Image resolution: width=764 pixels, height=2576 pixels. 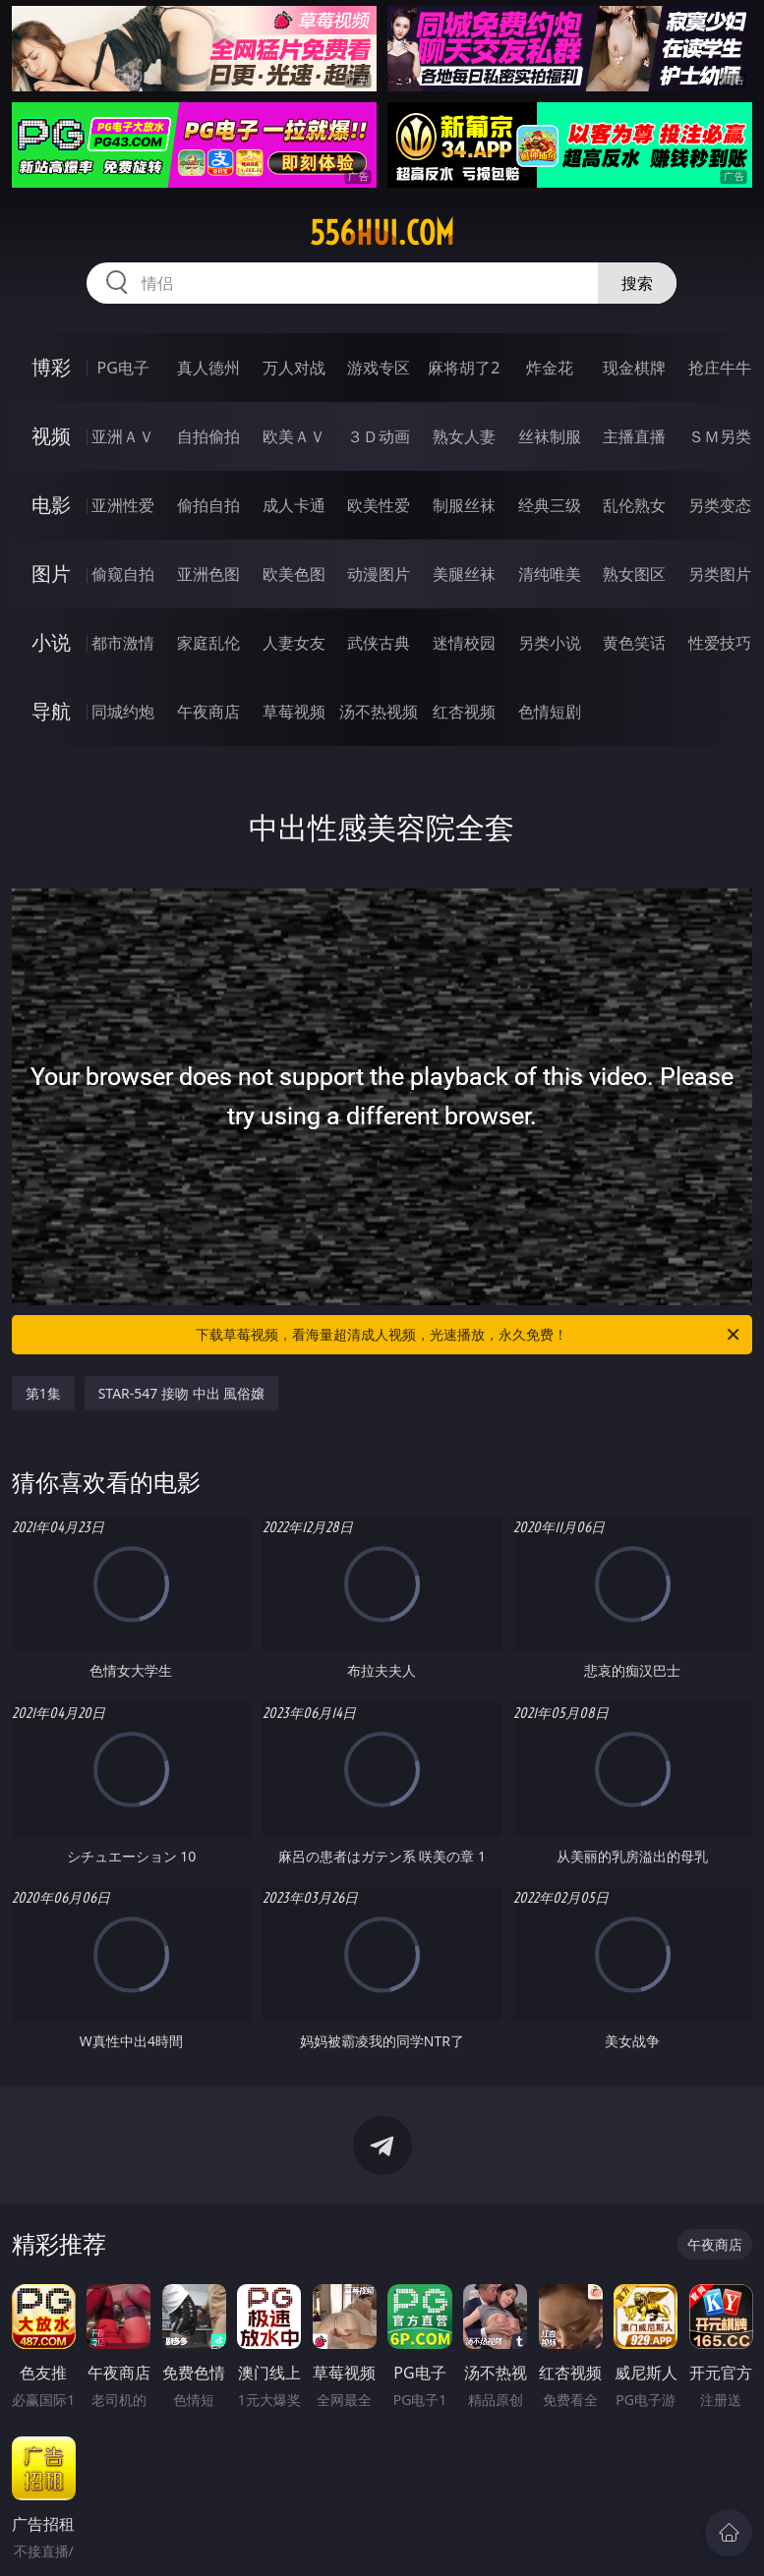 I want to click on 清纯唯美, so click(x=549, y=574).